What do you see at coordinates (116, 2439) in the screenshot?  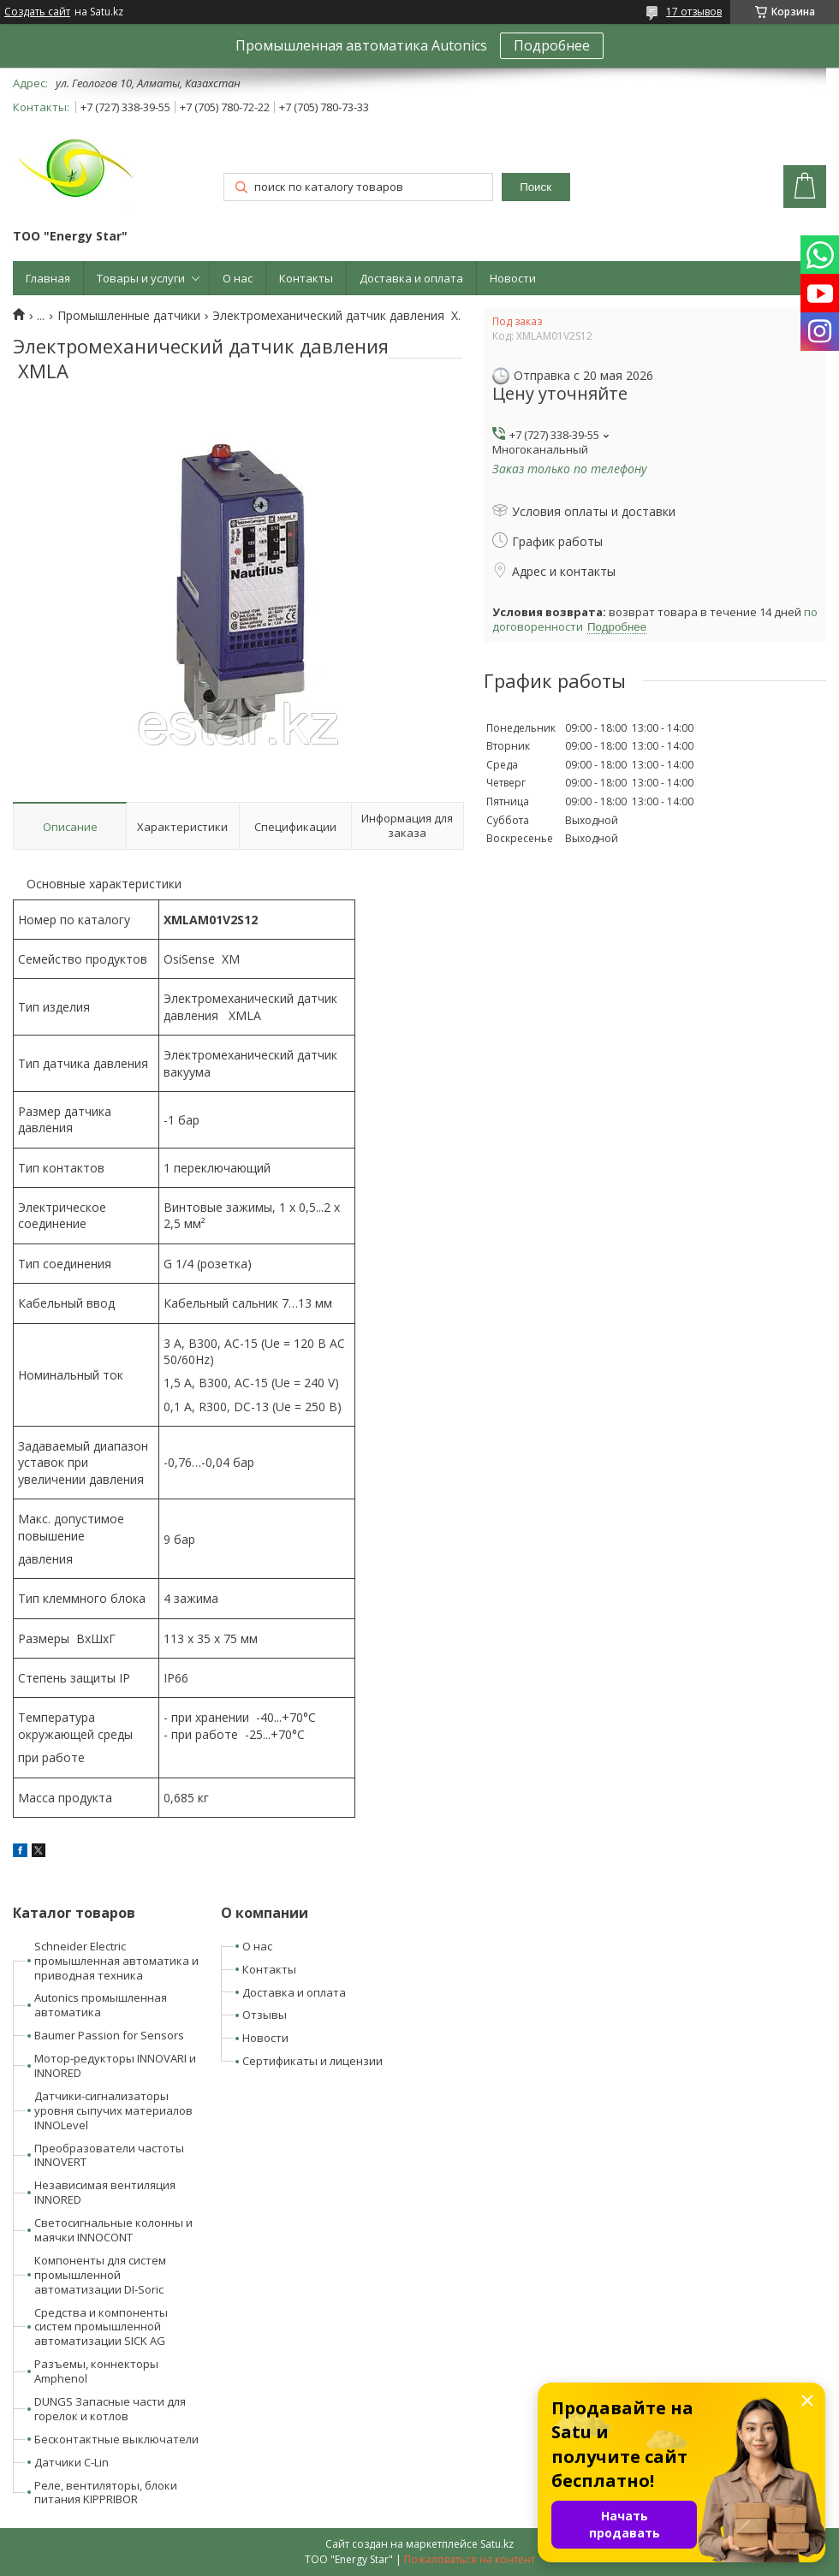 I see `Бесконтактные выключатели` at bounding box center [116, 2439].